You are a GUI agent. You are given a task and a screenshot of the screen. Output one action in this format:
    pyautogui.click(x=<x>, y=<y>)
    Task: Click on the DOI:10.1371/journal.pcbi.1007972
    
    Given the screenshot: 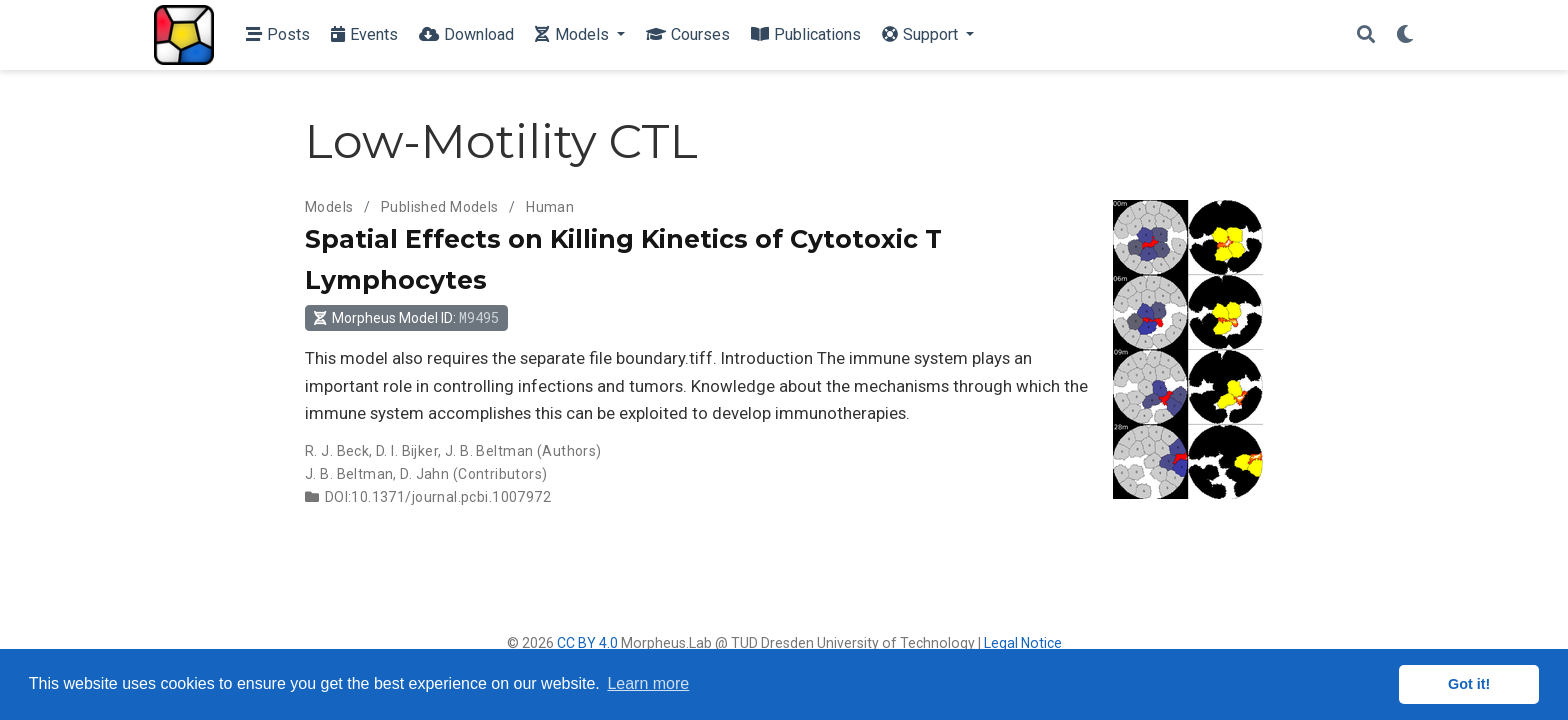 What is the action you would take?
    pyautogui.click(x=438, y=497)
    